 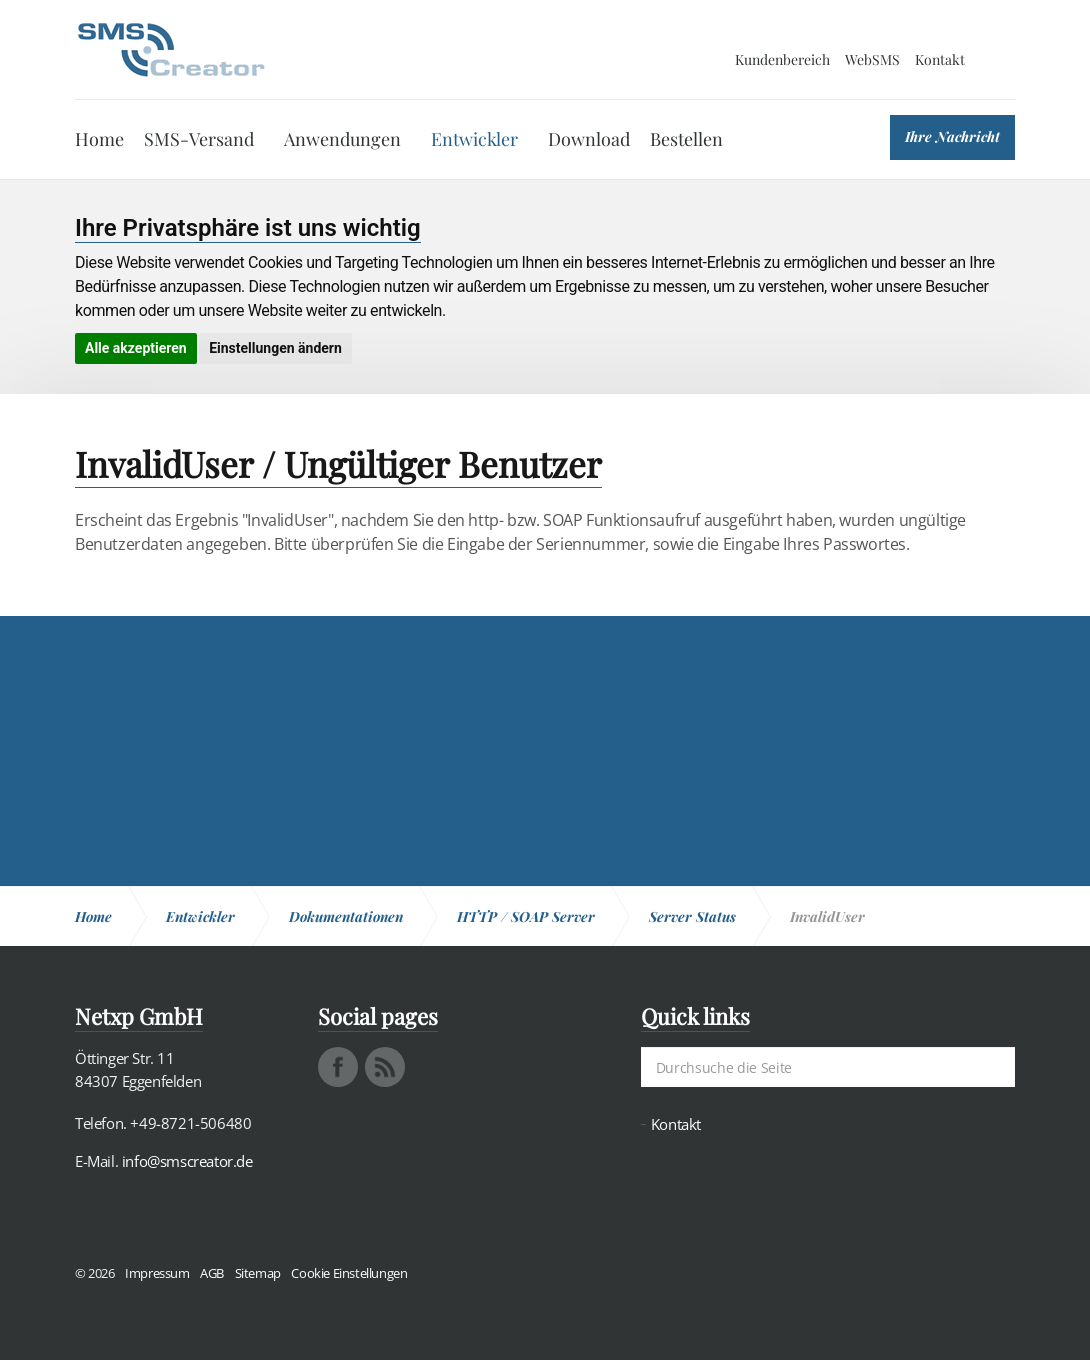 What do you see at coordinates (99, 139) in the screenshot?
I see `Home` at bounding box center [99, 139].